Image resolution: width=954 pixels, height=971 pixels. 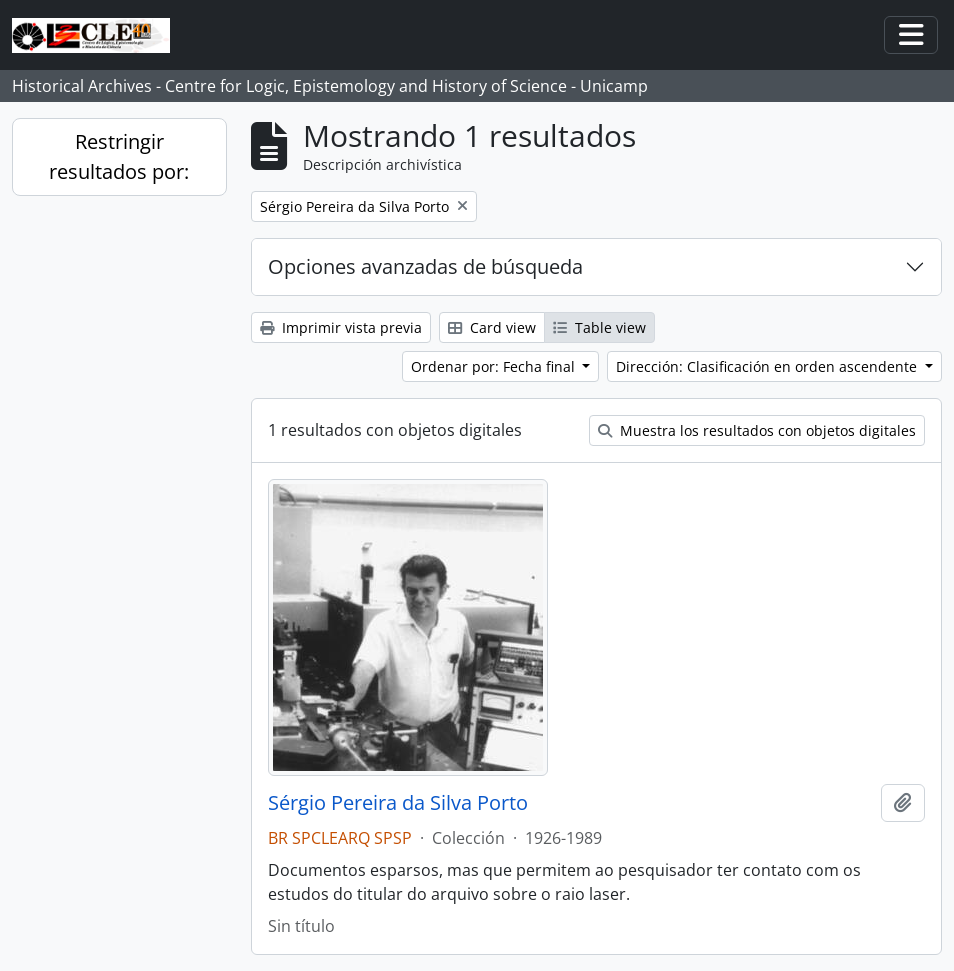 What do you see at coordinates (757, 430) in the screenshot?
I see `Muestra los resultados con objetos digitales` at bounding box center [757, 430].